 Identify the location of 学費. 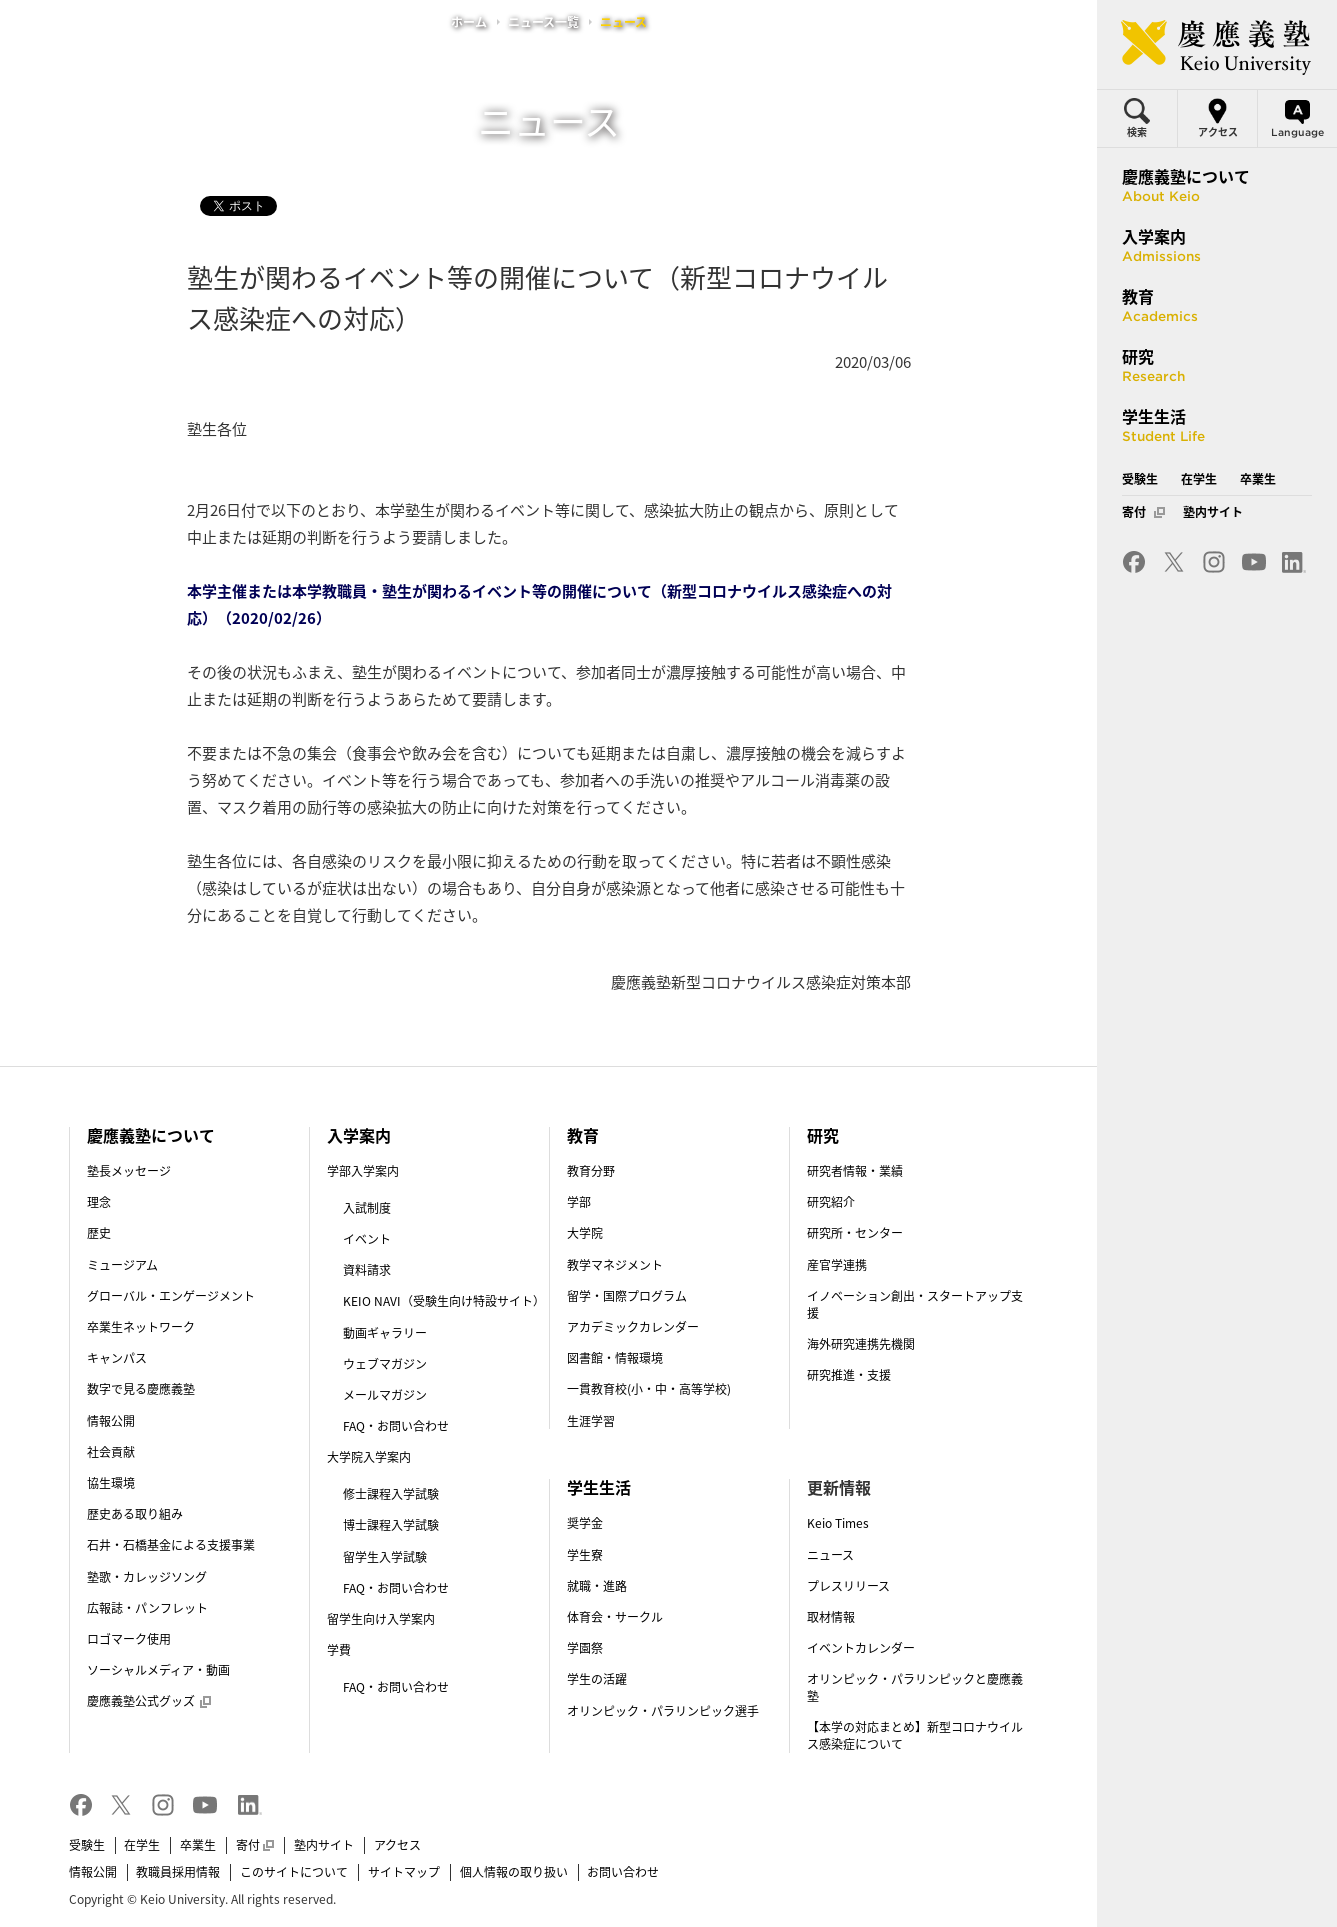
(339, 1650).